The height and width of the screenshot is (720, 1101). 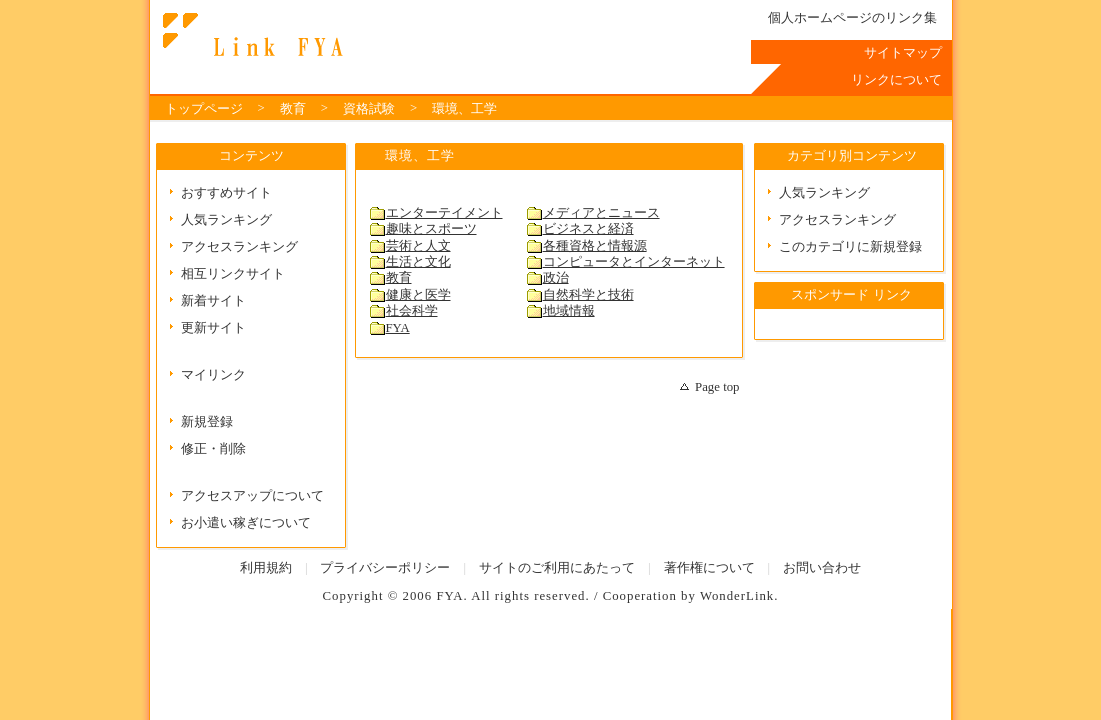 I want to click on マイリンク, so click(x=213, y=375).